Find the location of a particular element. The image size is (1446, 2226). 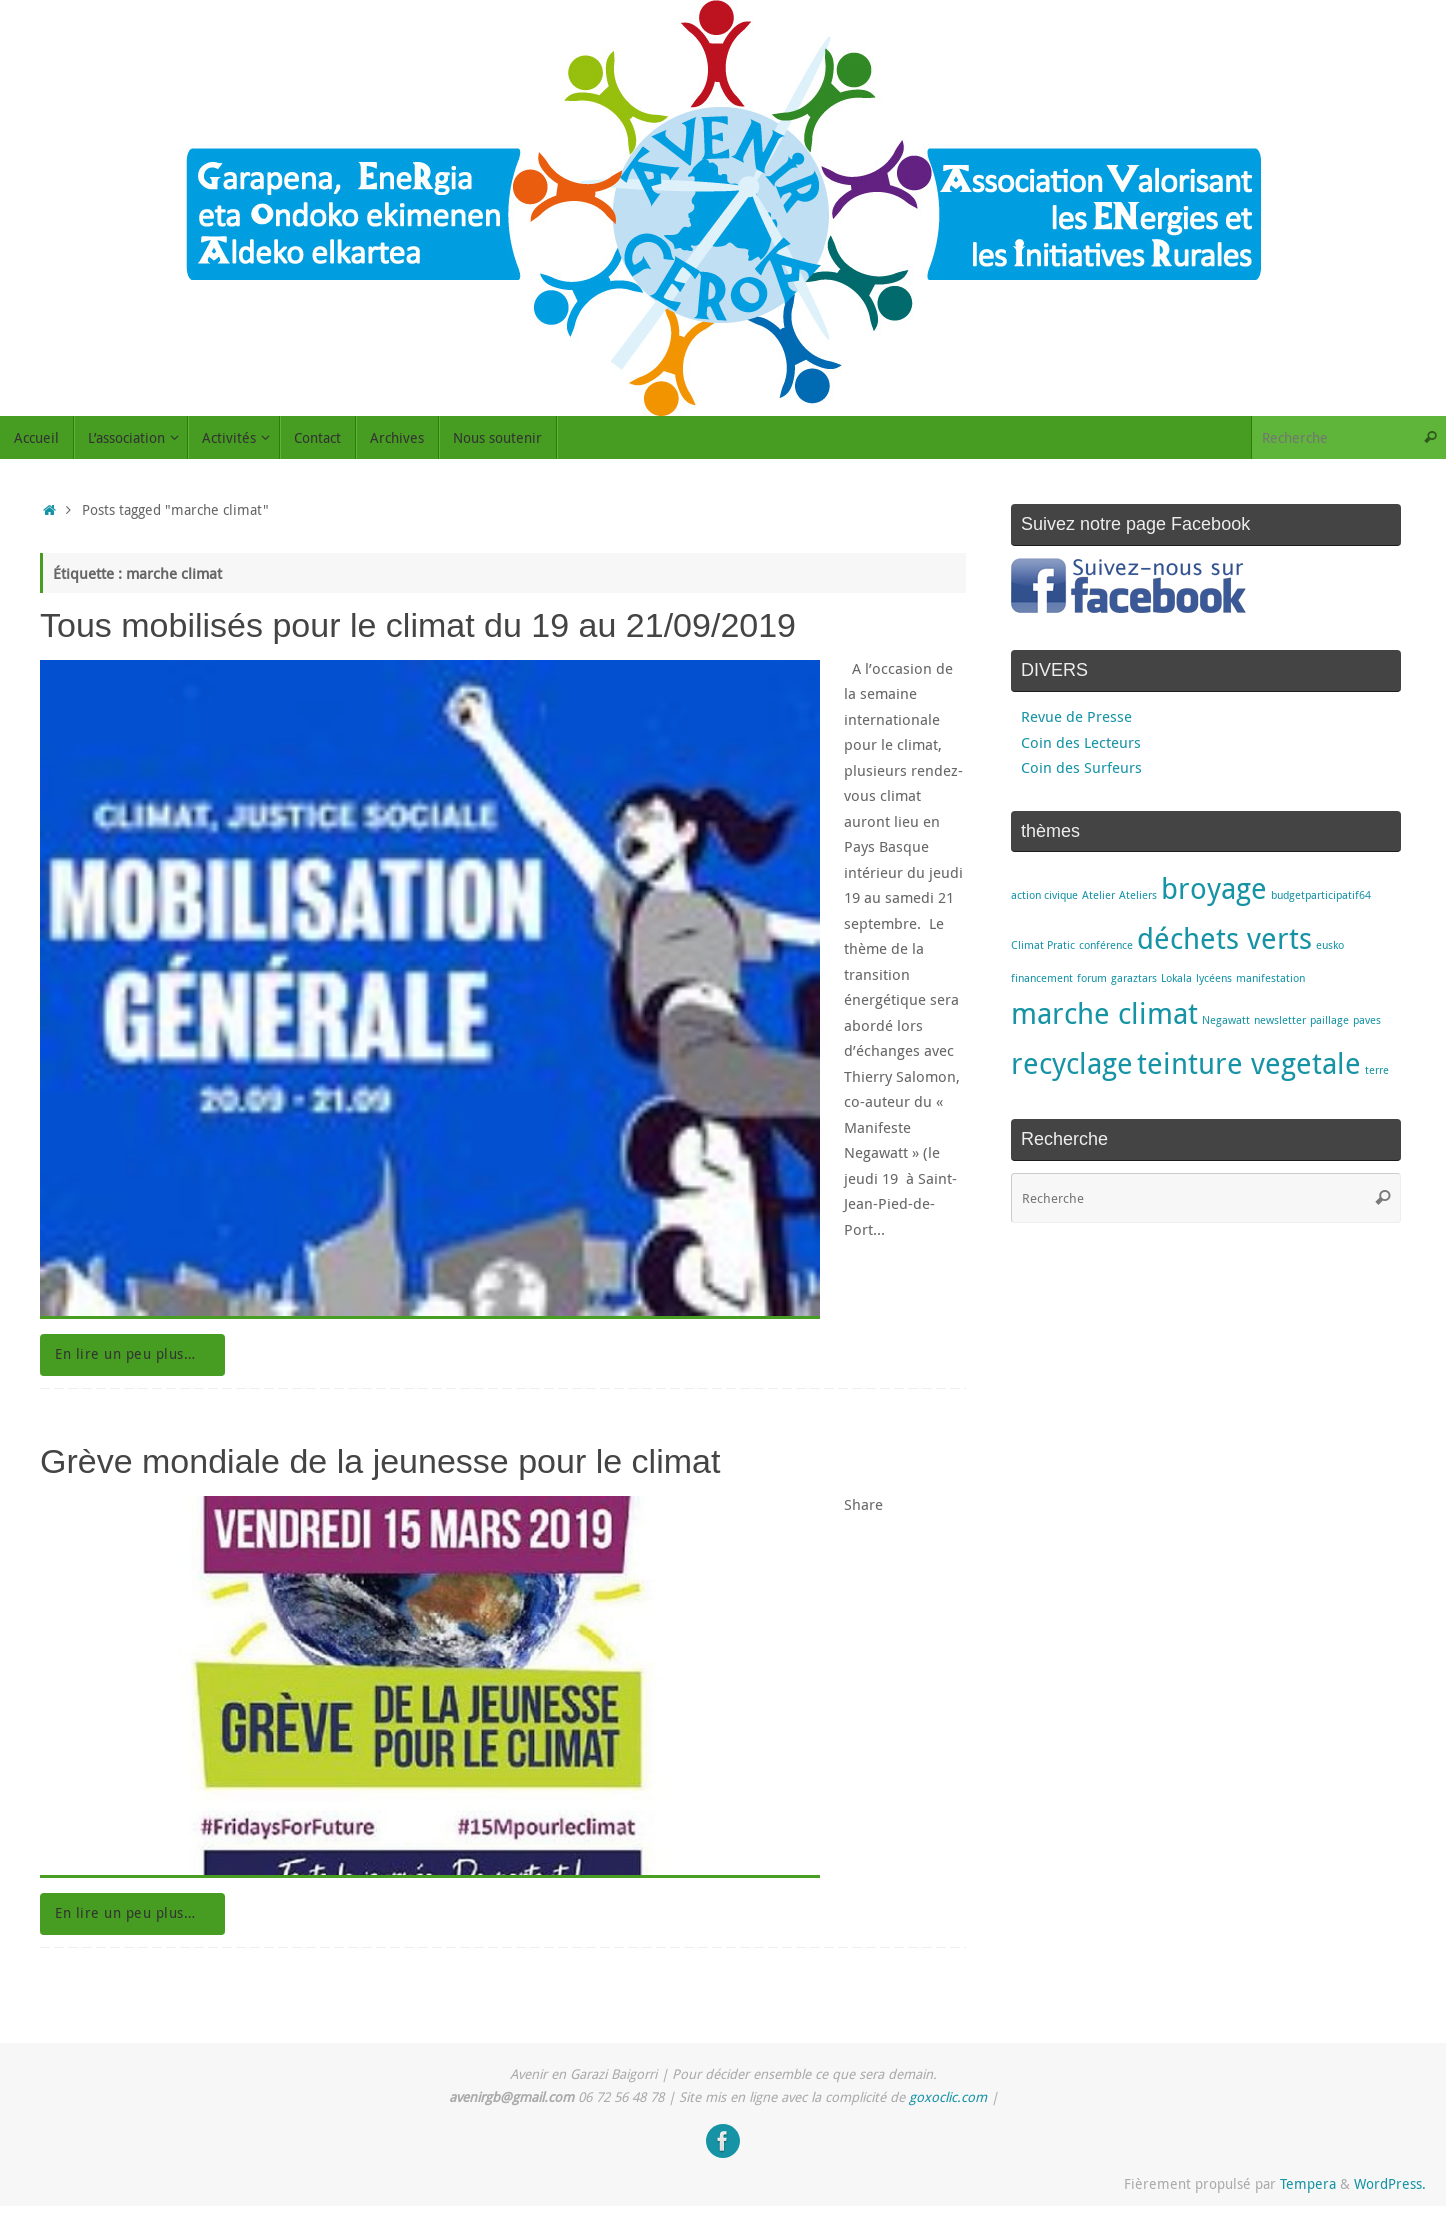

WordPress. is located at coordinates (1390, 2184).